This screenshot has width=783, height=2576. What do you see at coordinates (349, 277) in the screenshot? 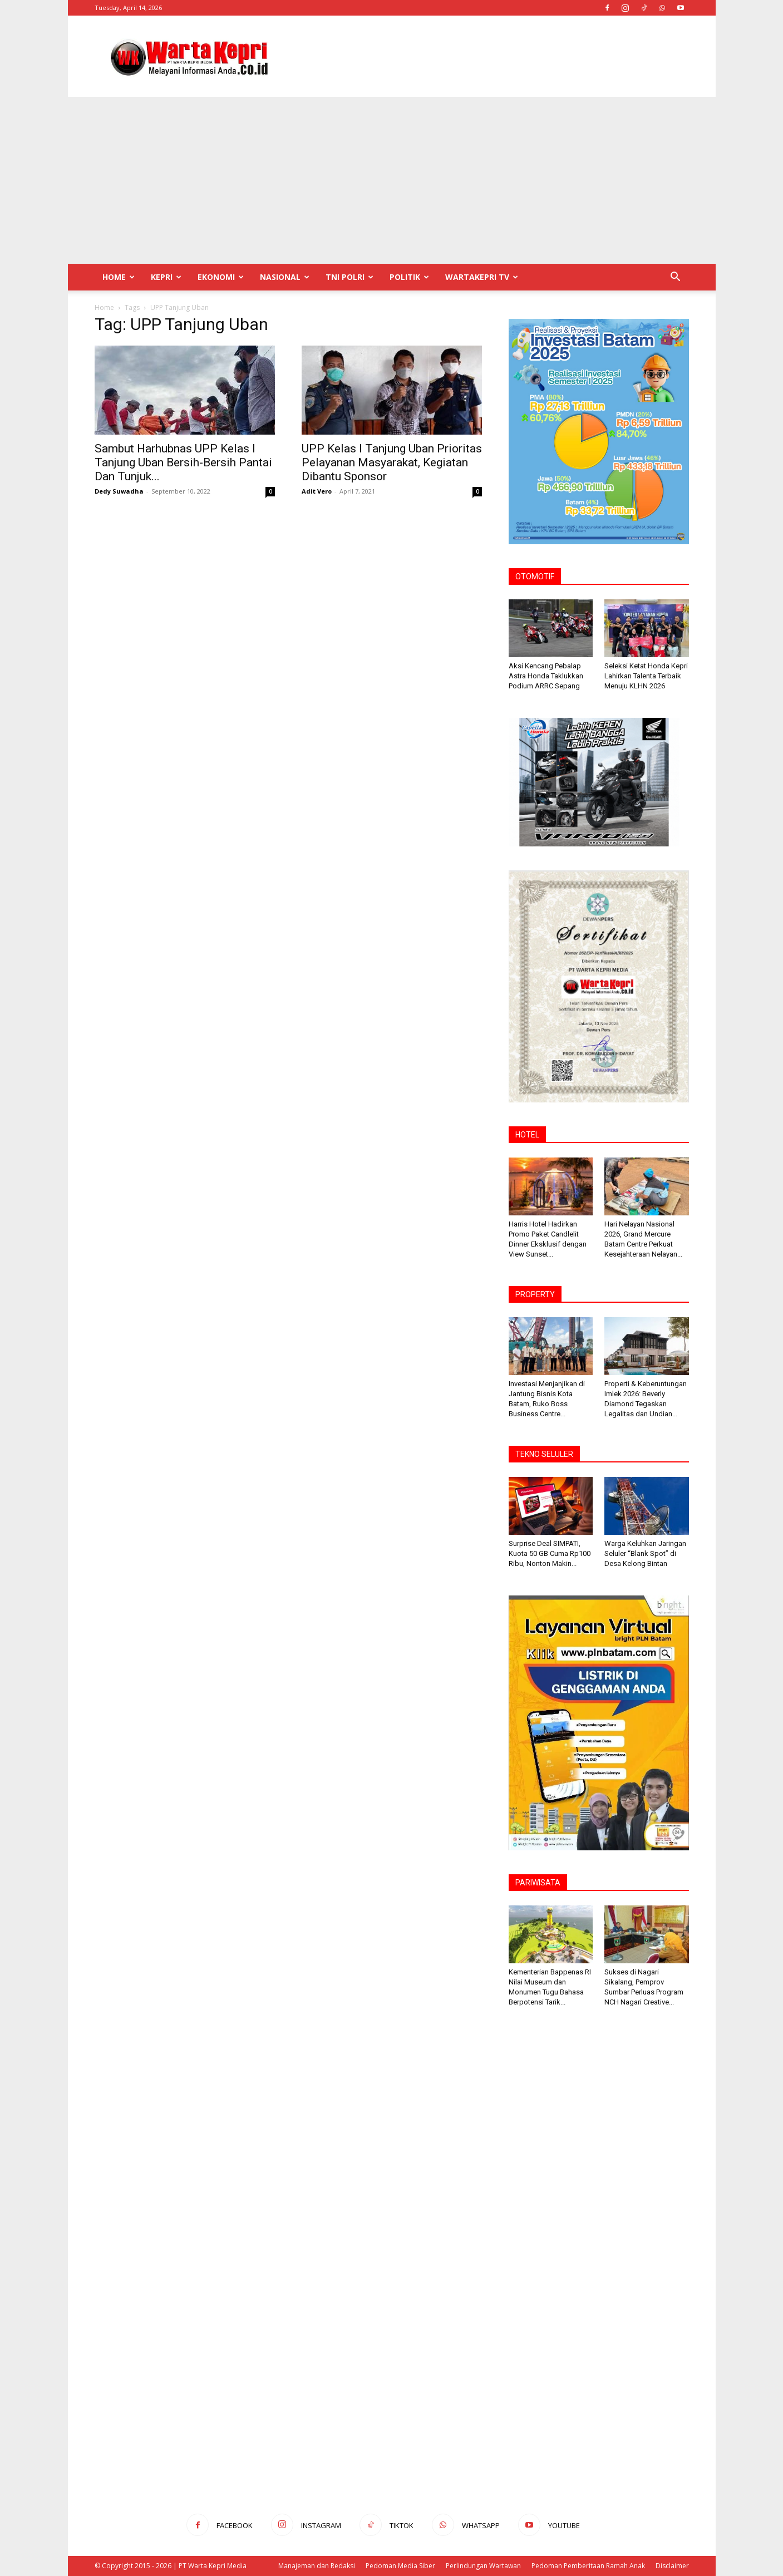
I see `TNI POLRI` at bounding box center [349, 277].